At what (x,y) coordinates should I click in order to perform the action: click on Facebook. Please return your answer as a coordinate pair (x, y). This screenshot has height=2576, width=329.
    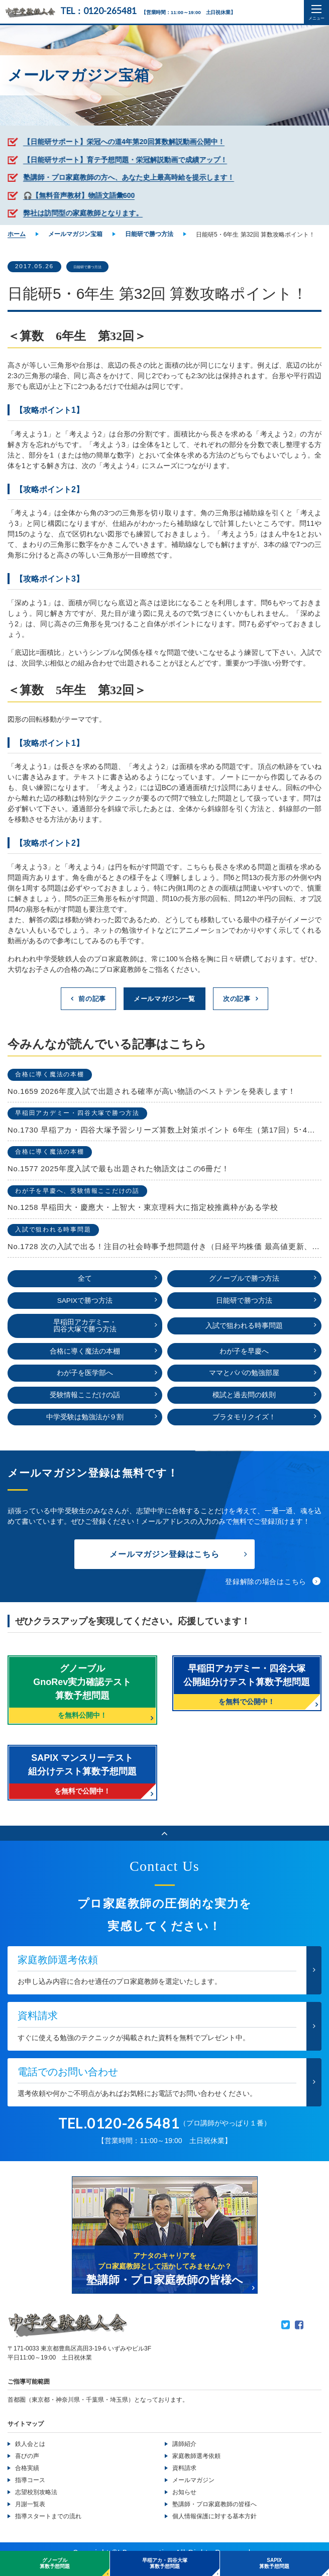
    Looking at the image, I should click on (299, 2337).